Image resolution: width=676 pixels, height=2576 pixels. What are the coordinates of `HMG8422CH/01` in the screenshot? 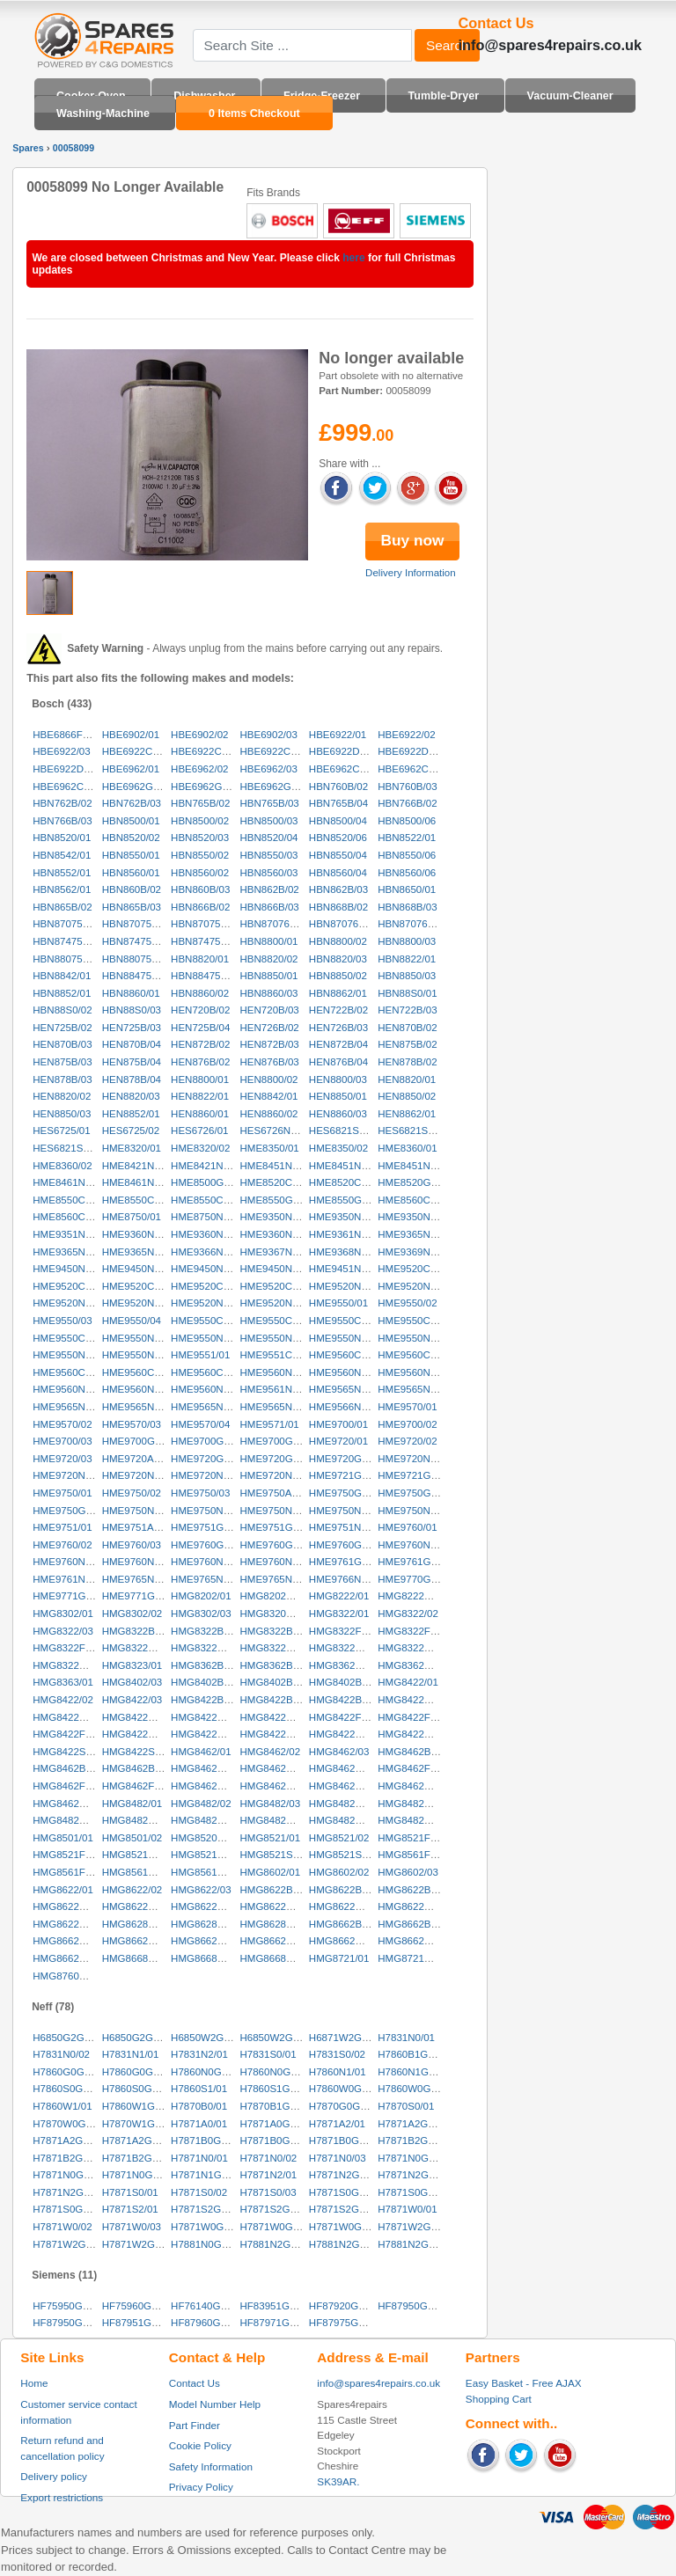 It's located at (415, 1699).